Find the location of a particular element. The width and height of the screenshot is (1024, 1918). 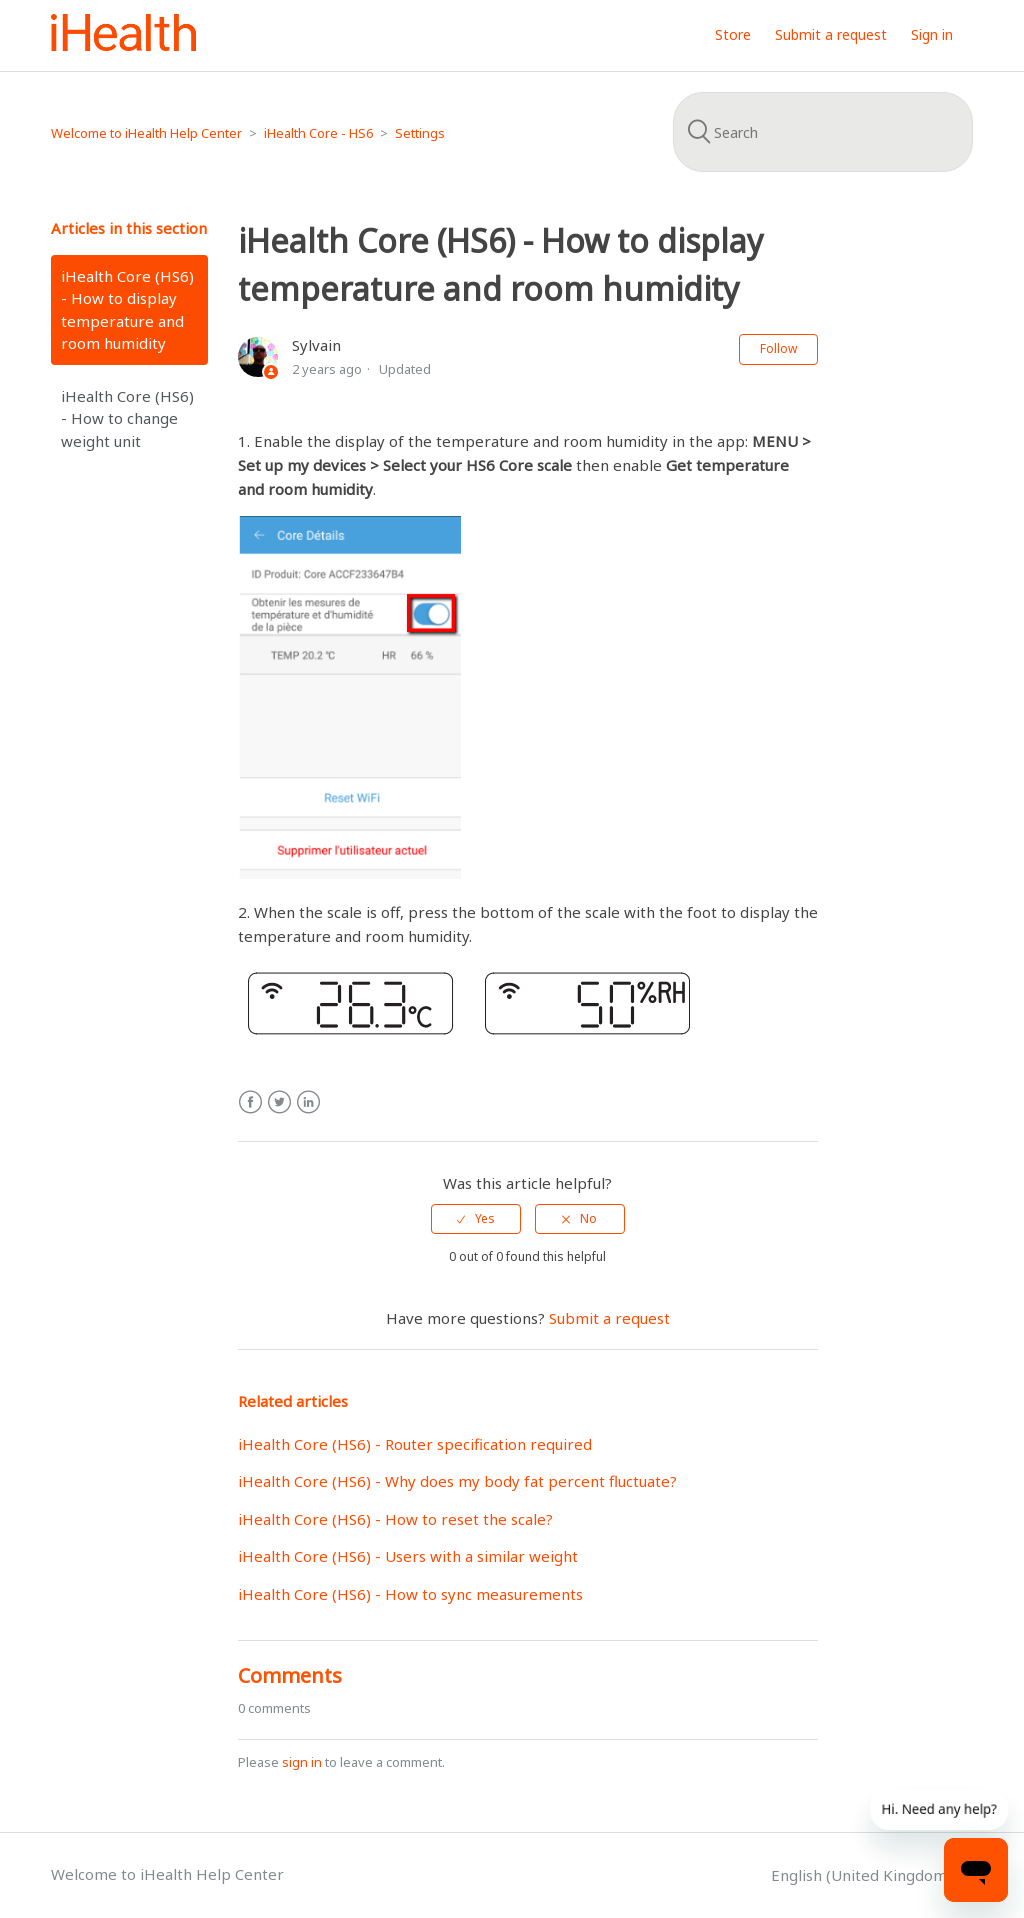

Welcome to iHealth Help Center is located at coordinates (146, 133).